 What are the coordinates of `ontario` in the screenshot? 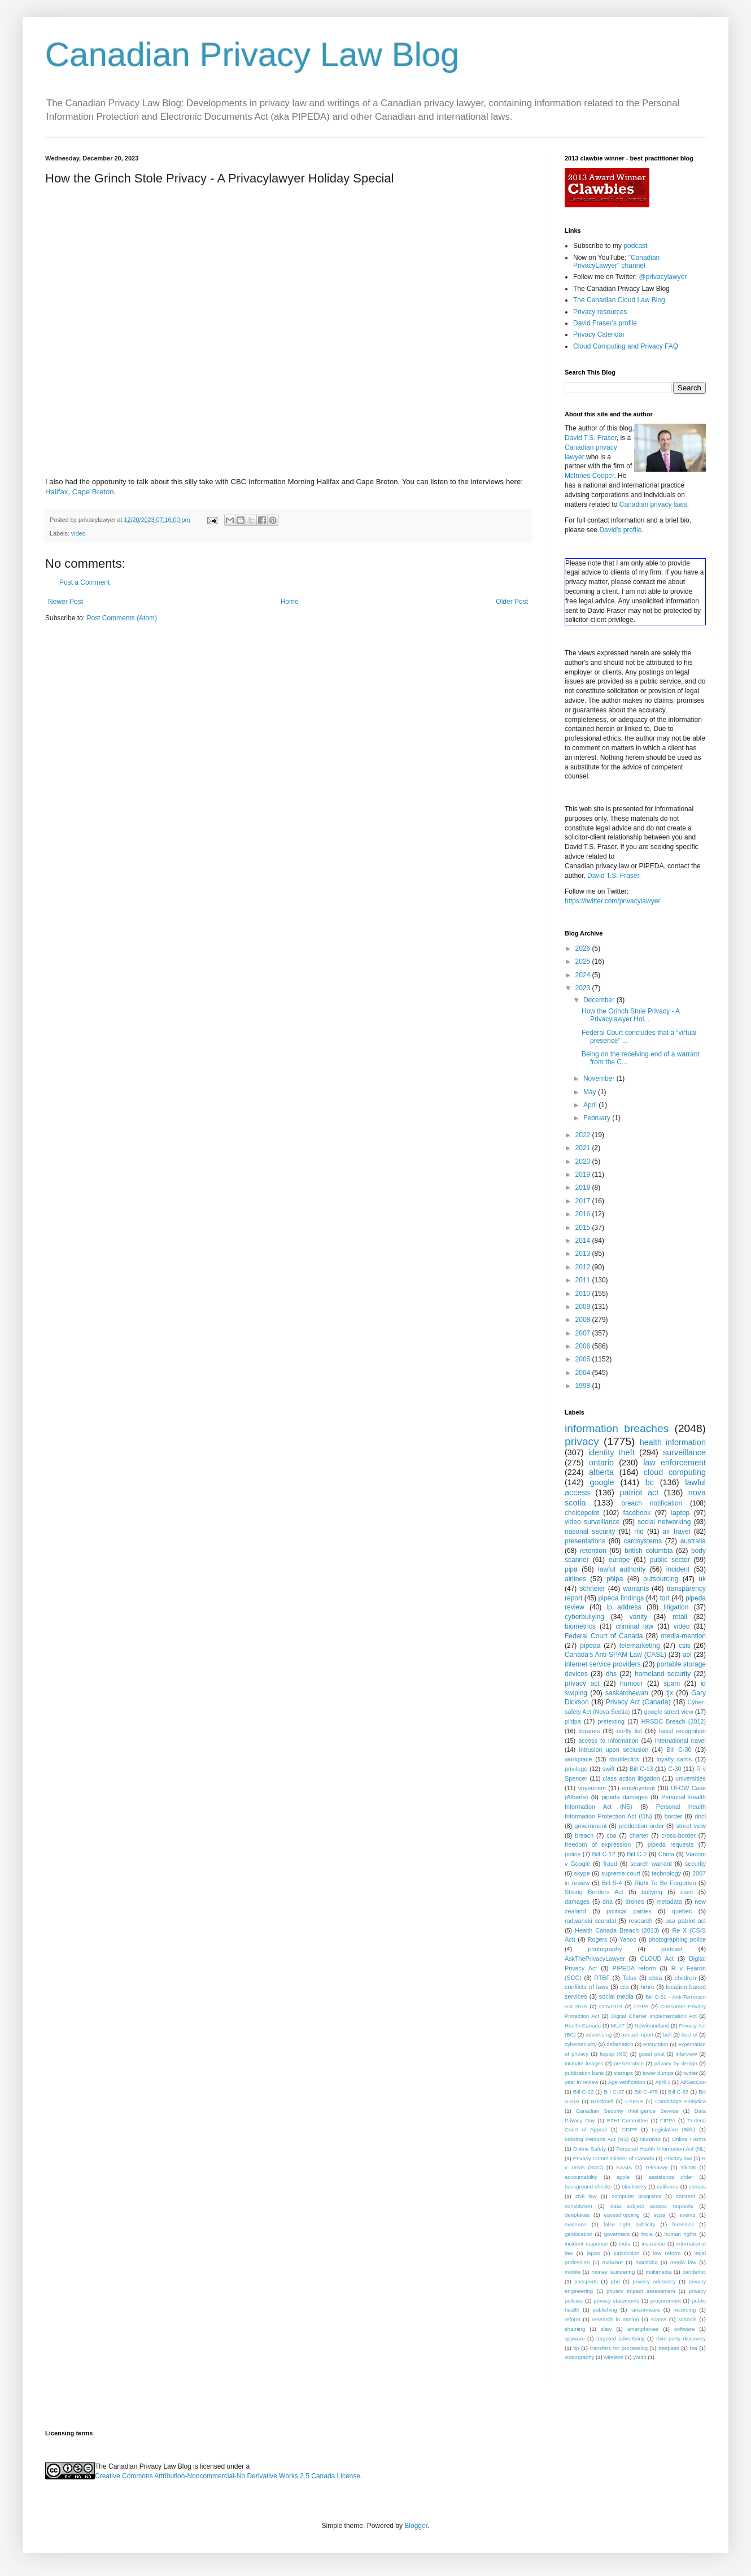 It's located at (601, 1462).